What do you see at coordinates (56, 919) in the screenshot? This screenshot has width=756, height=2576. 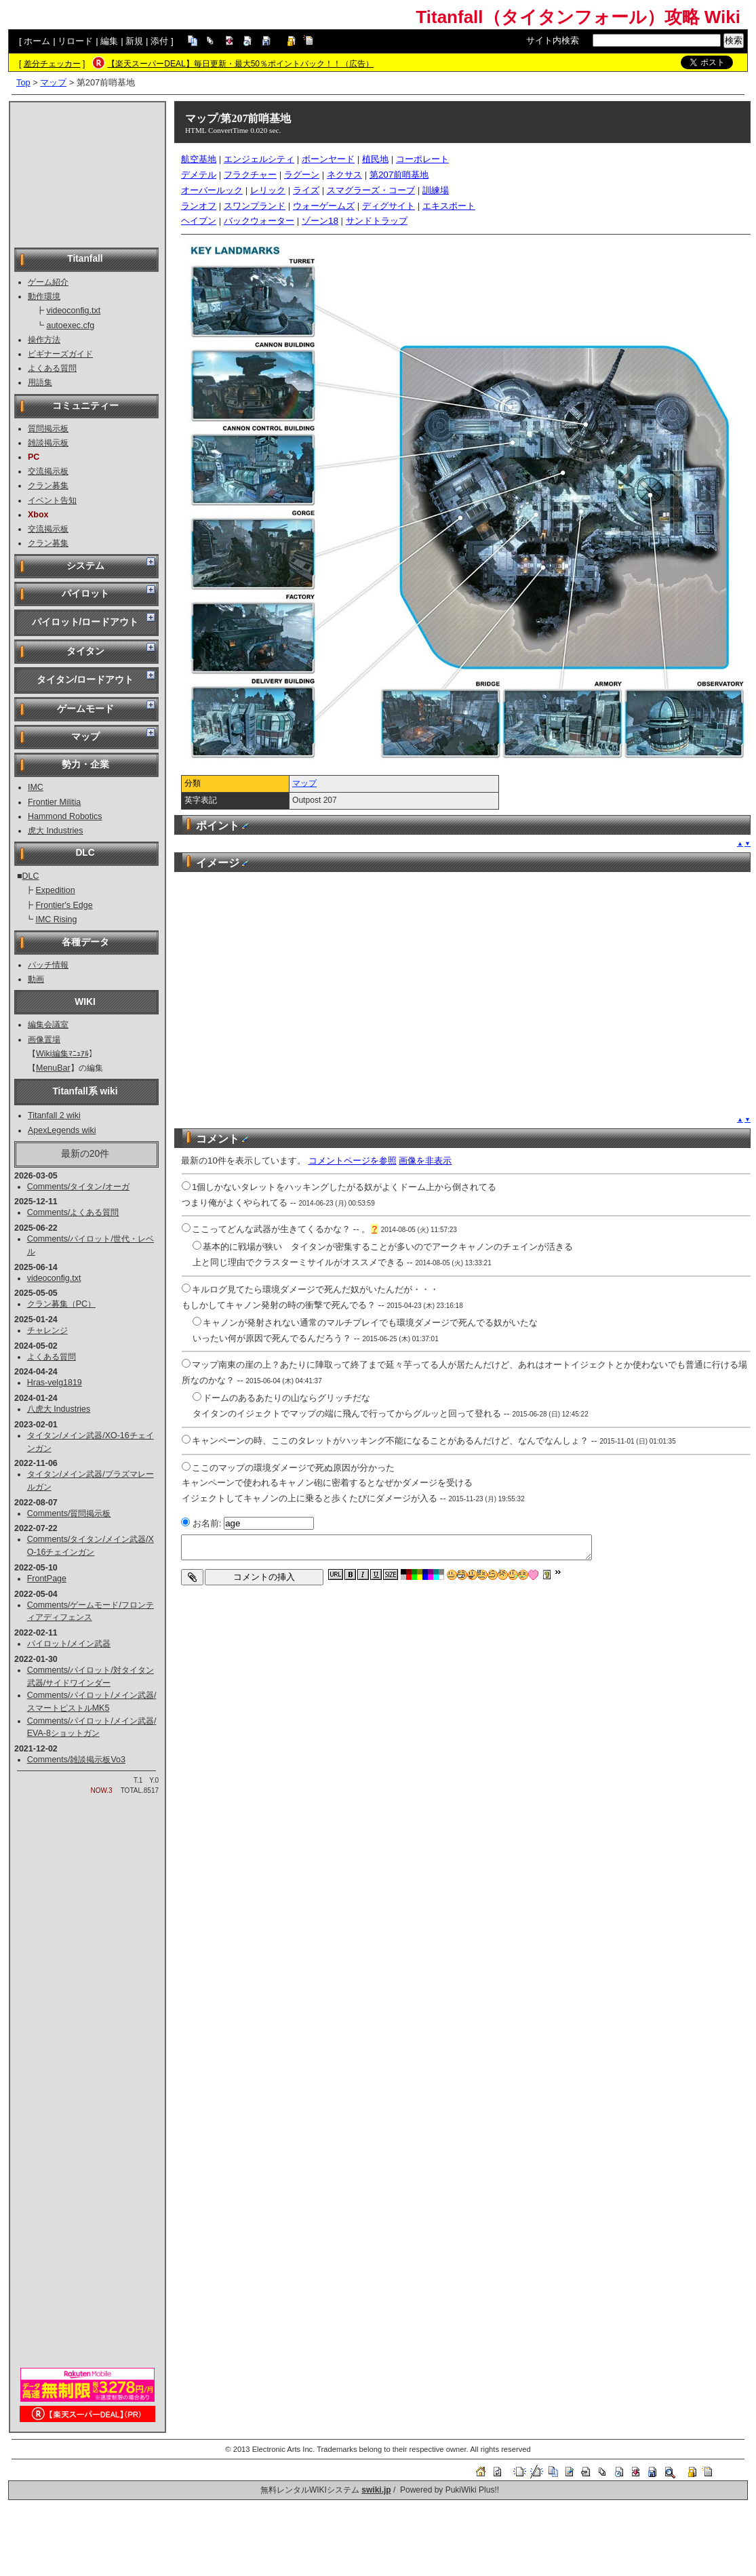 I see `IMC Rising` at bounding box center [56, 919].